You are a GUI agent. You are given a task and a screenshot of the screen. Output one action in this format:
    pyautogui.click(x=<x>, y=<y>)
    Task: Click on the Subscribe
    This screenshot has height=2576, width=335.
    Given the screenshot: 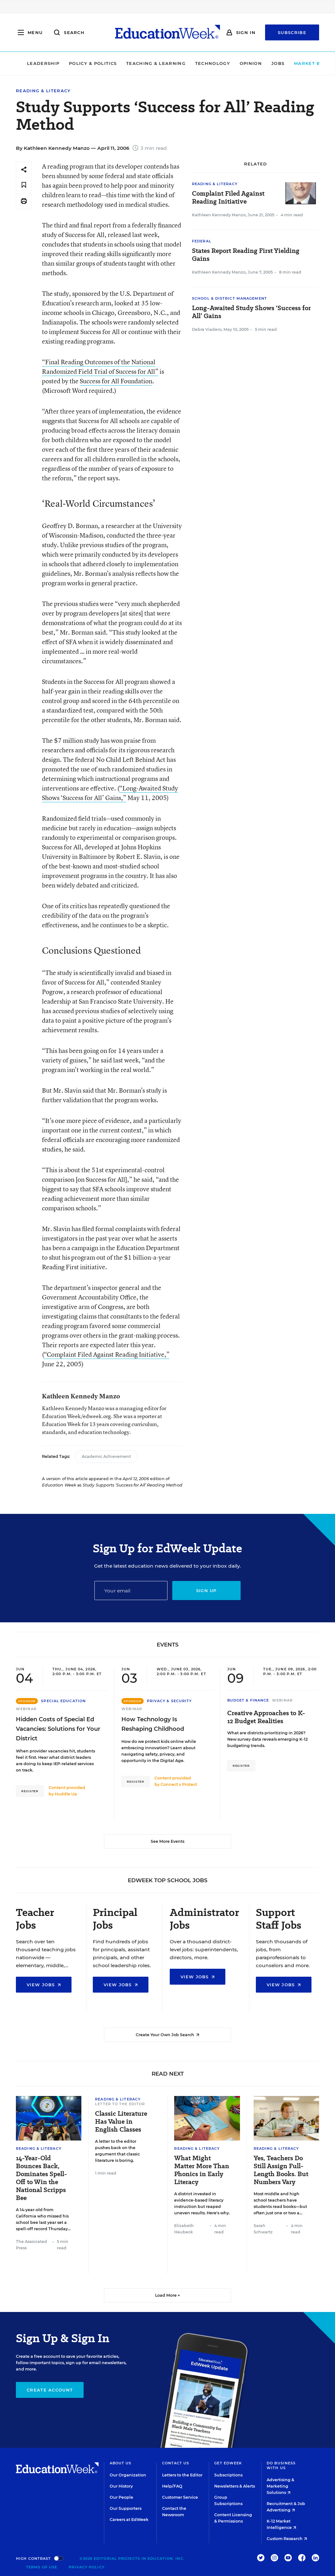 What is the action you would take?
    pyautogui.click(x=292, y=32)
    